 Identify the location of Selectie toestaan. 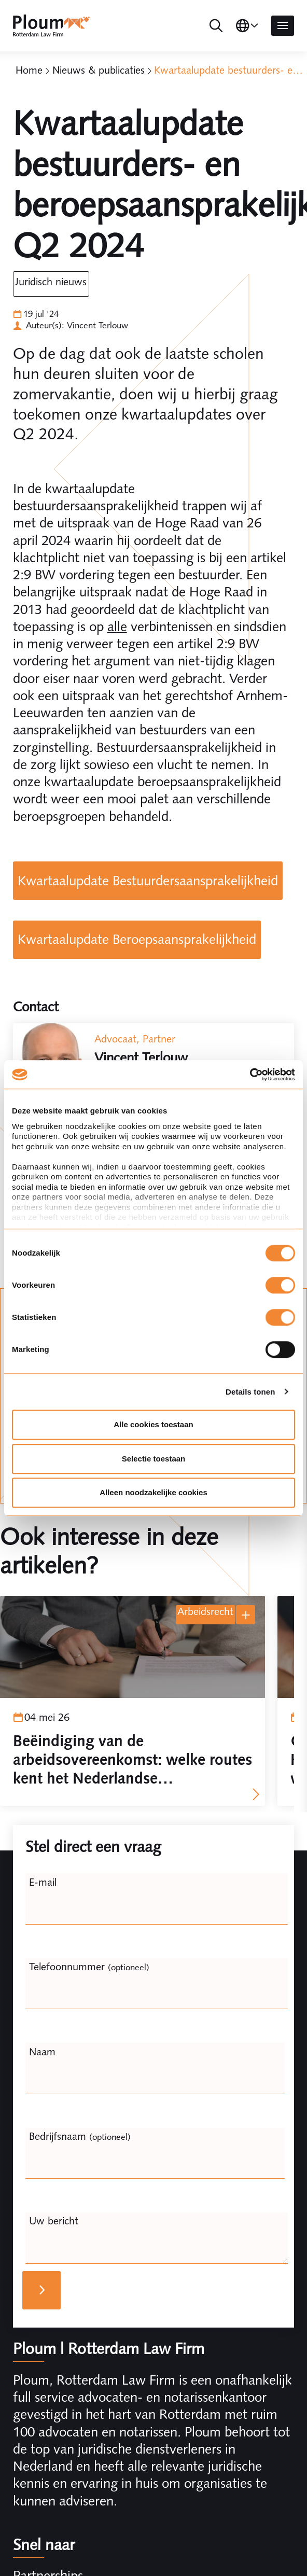
(154, 1458).